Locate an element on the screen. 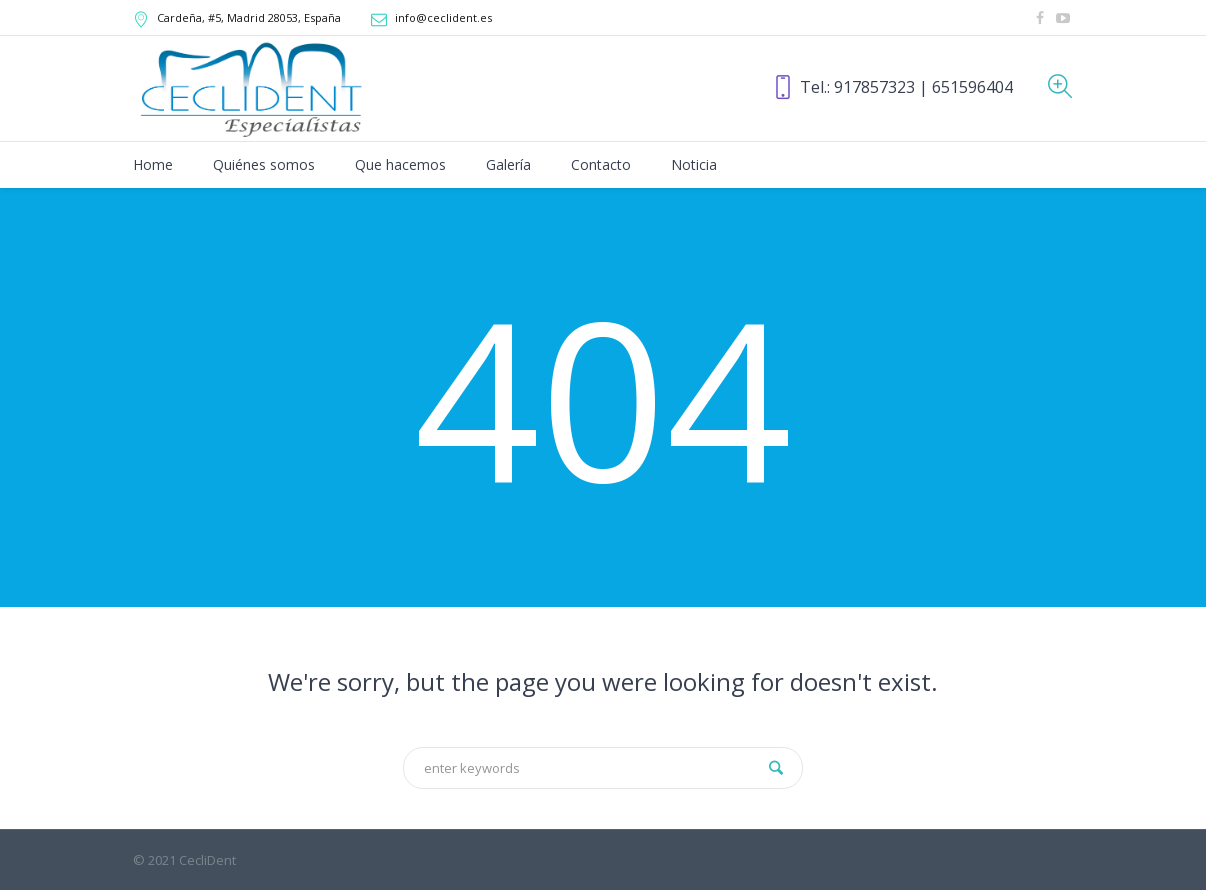 The width and height of the screenshot is (1206, 890). info@ceclident.es is located at coordinates (443, 17).